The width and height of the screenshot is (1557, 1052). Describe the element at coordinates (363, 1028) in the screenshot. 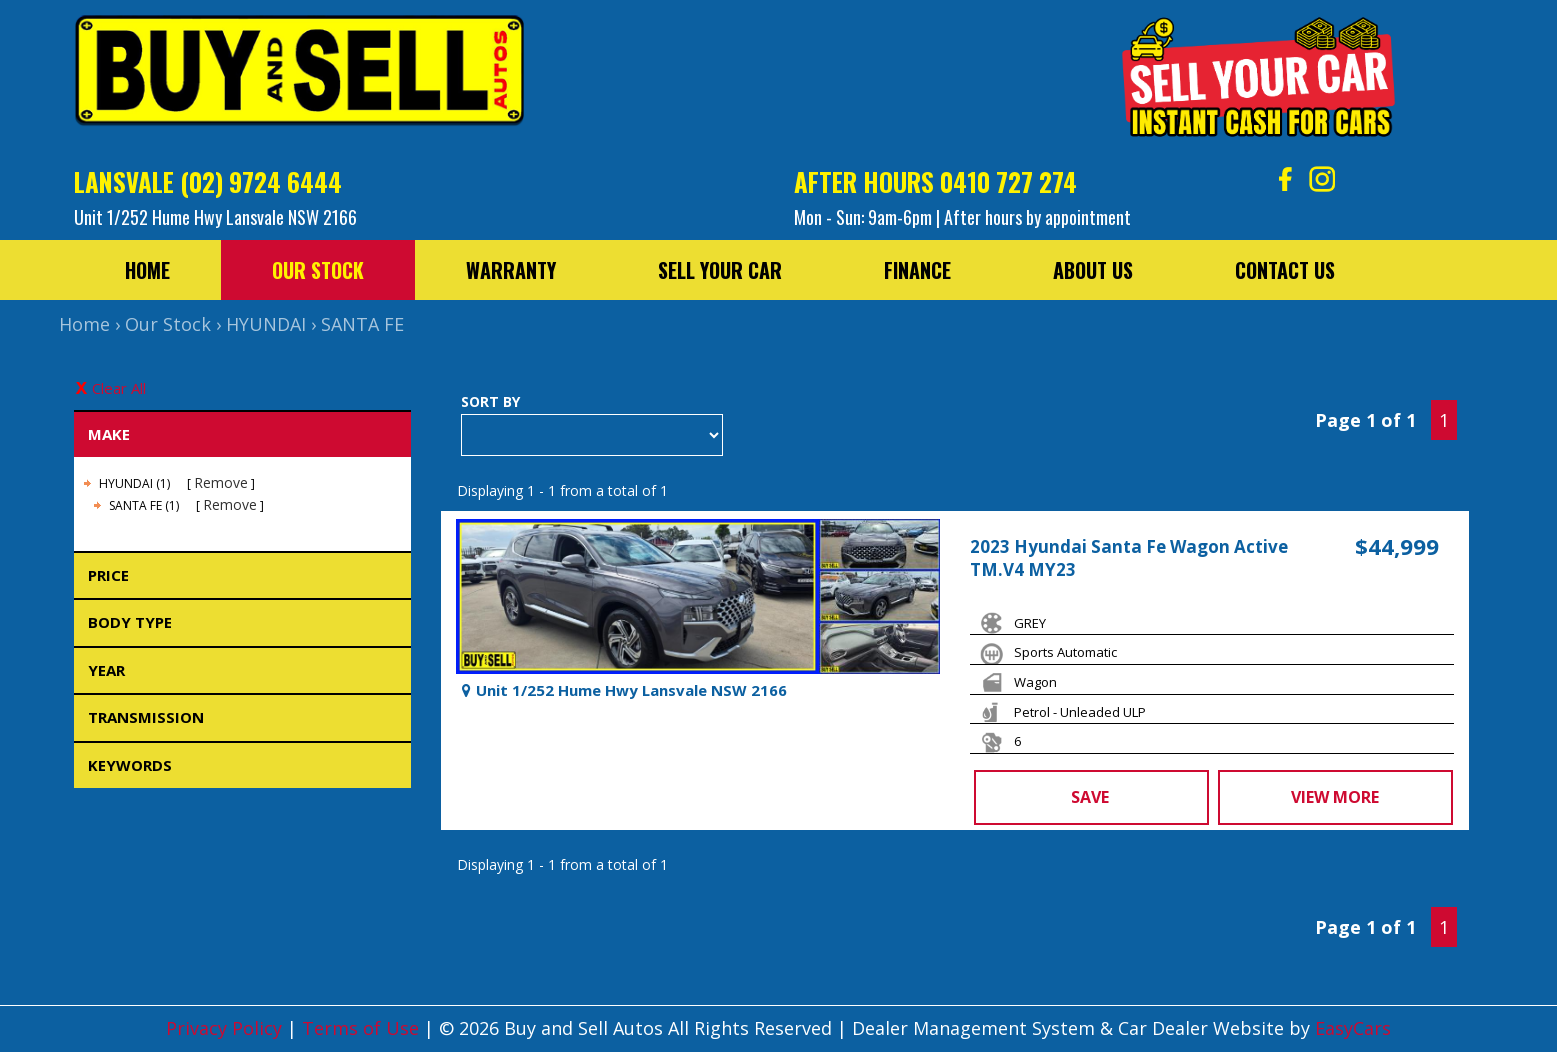

I see `Terms of Use` at that location.